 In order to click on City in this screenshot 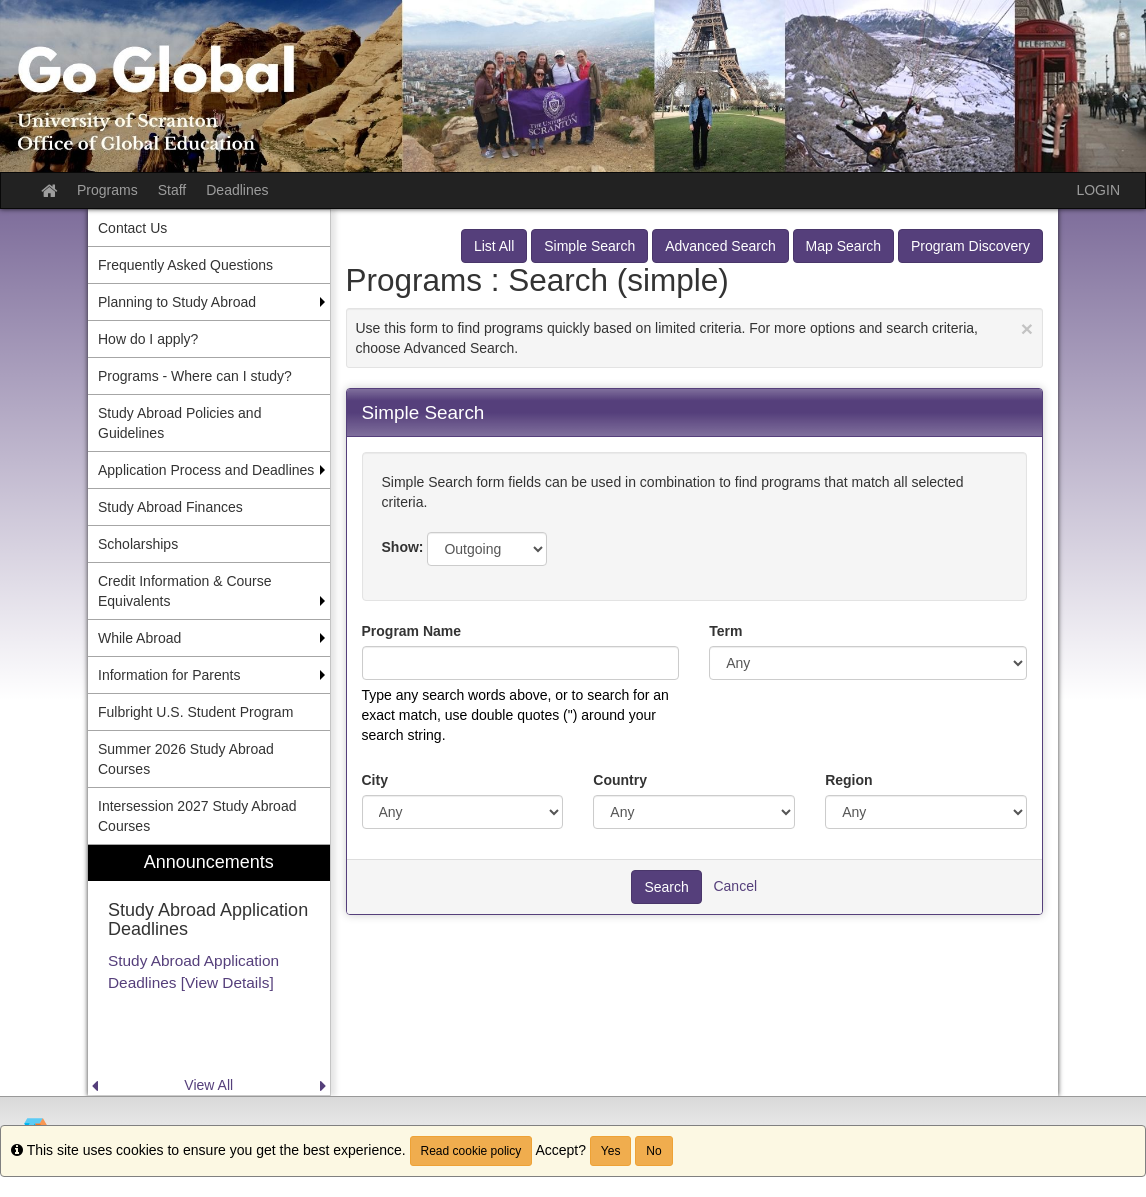, I will do `click(375, 780)`.